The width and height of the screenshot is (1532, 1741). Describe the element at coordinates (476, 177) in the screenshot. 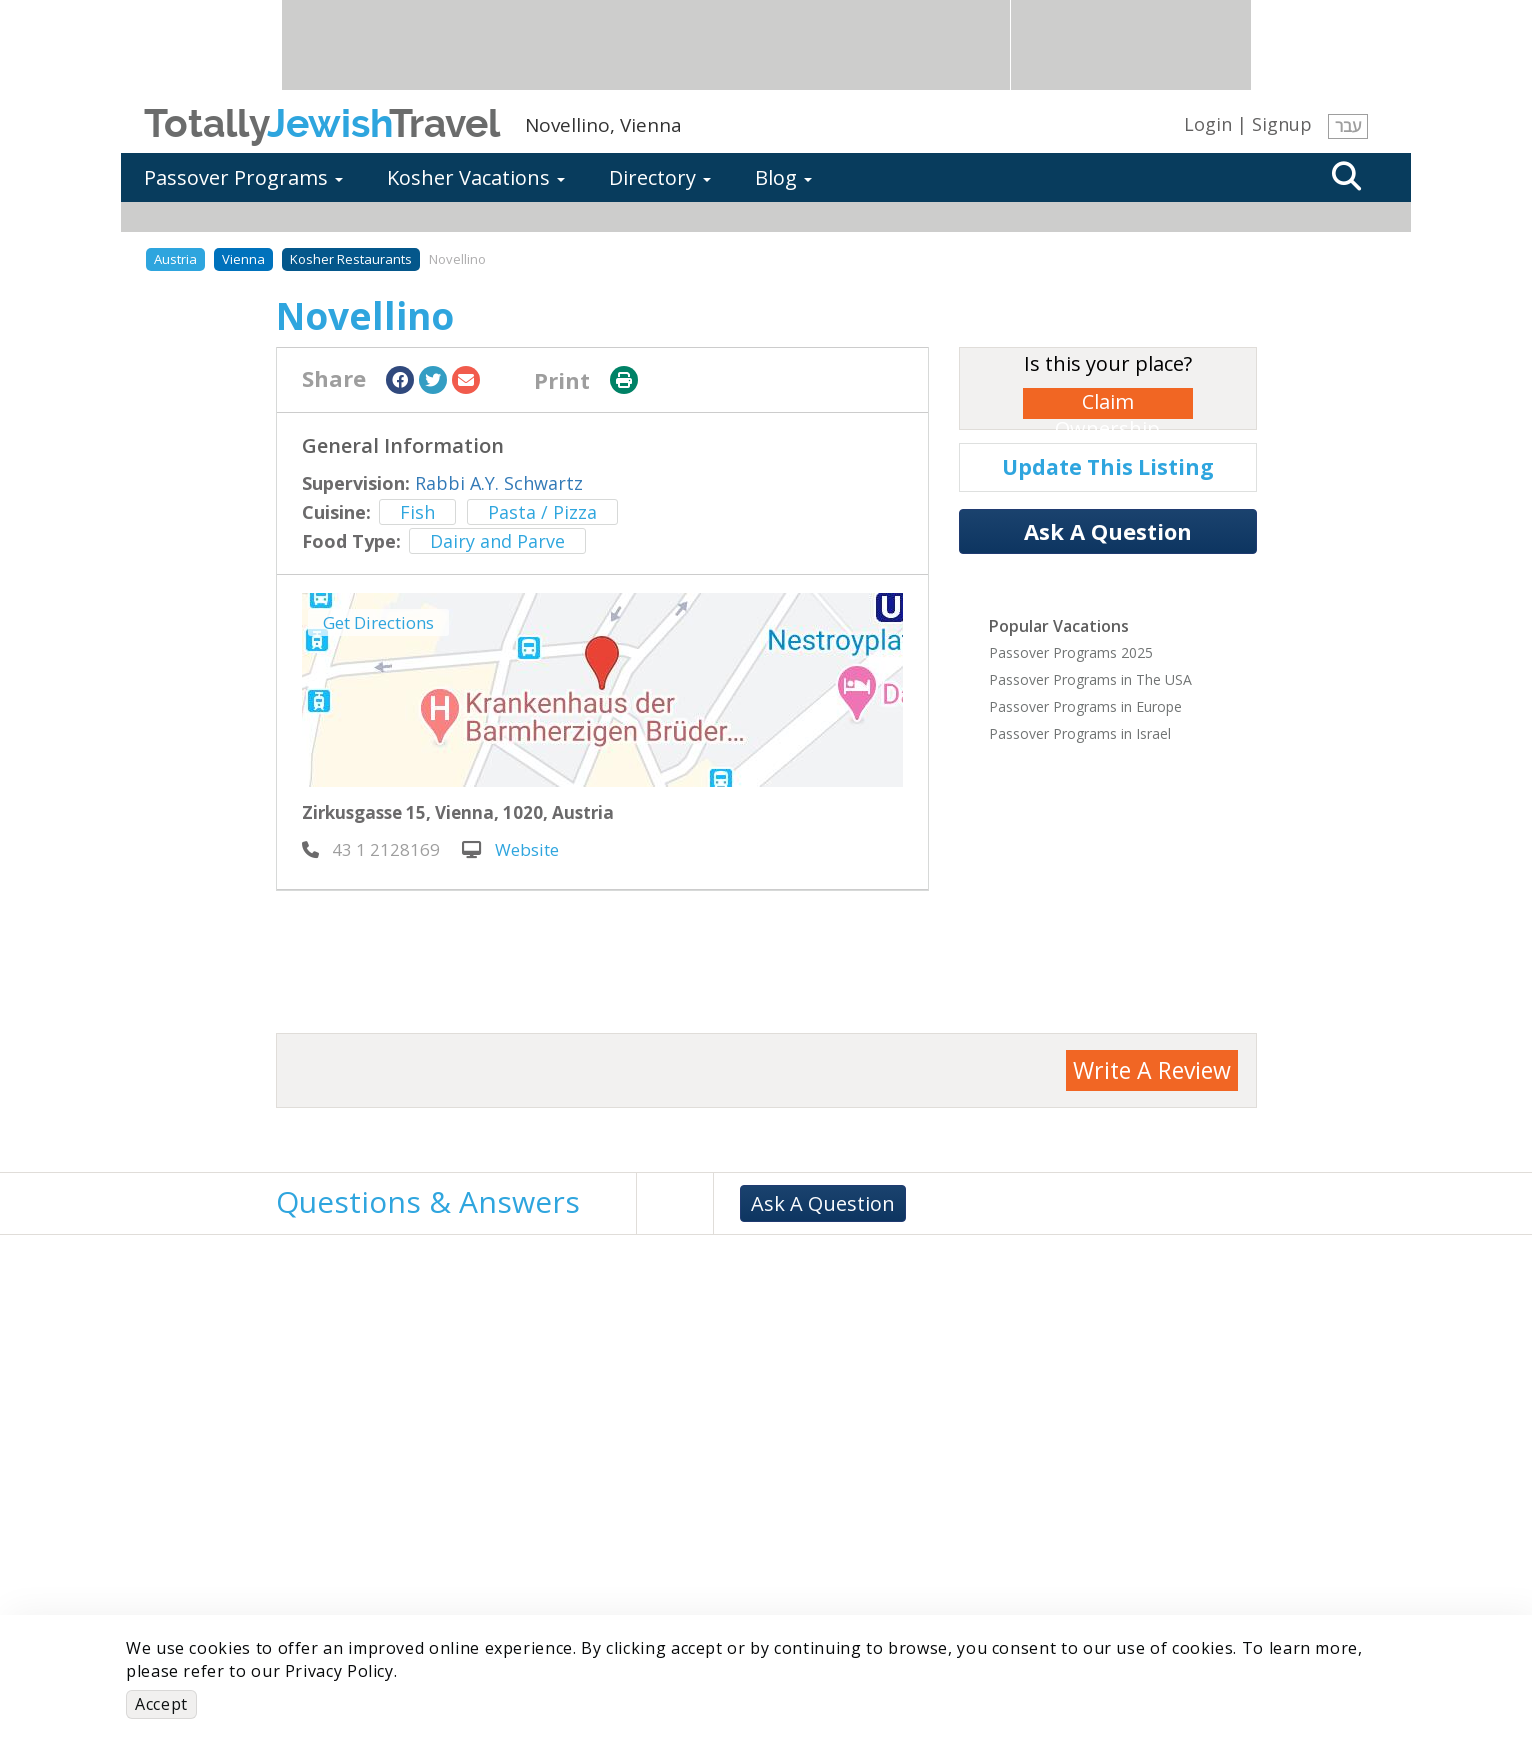

I see `Kosher Vacations` at that location.